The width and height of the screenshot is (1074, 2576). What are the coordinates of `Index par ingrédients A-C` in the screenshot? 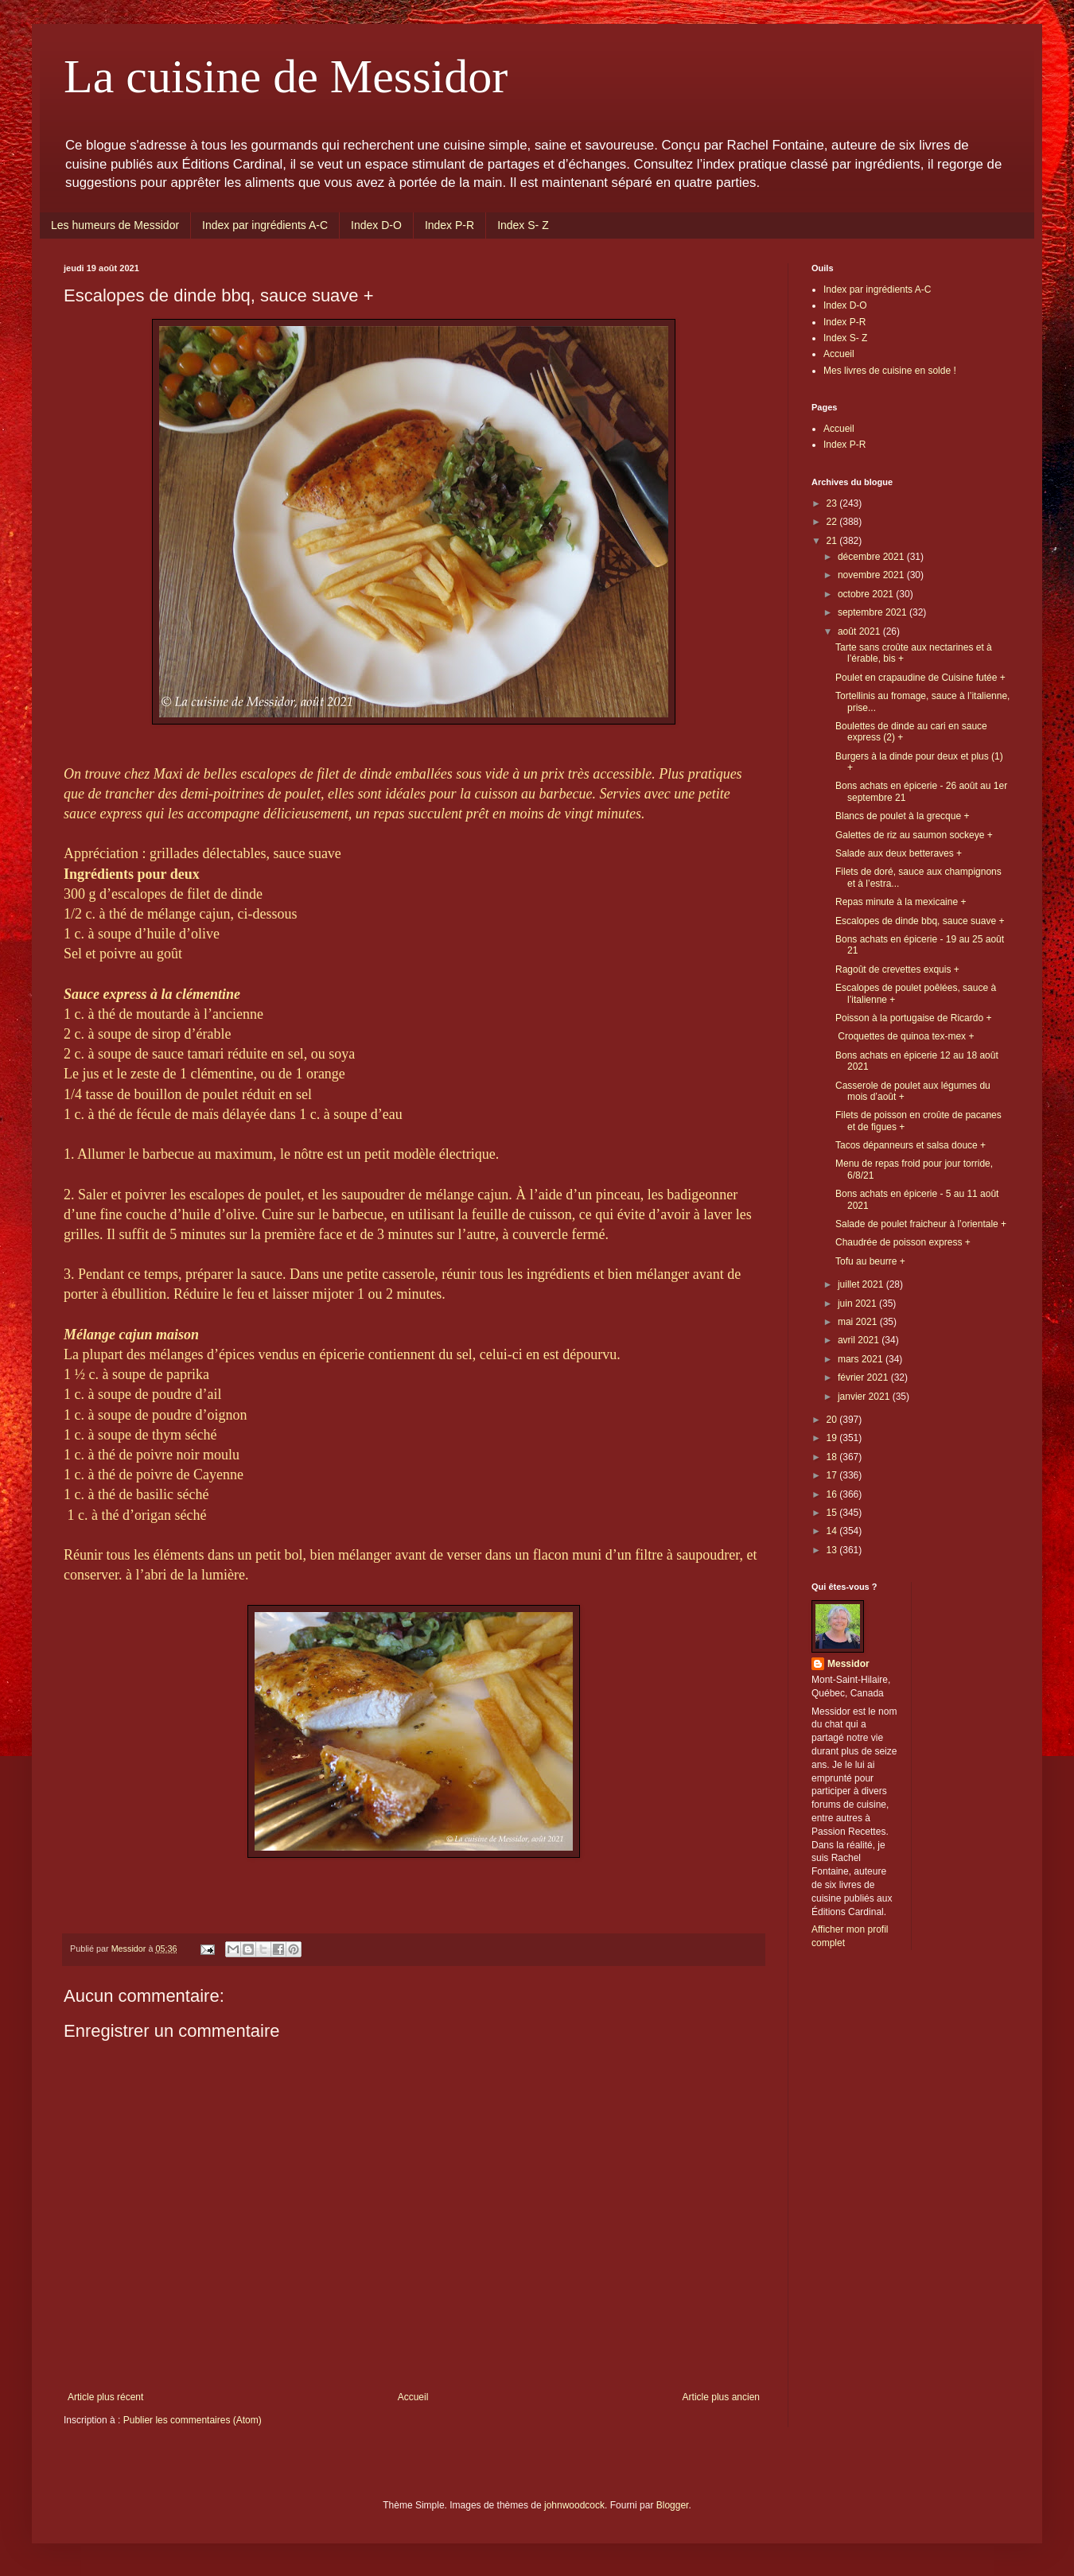 It's located at (265, 225).